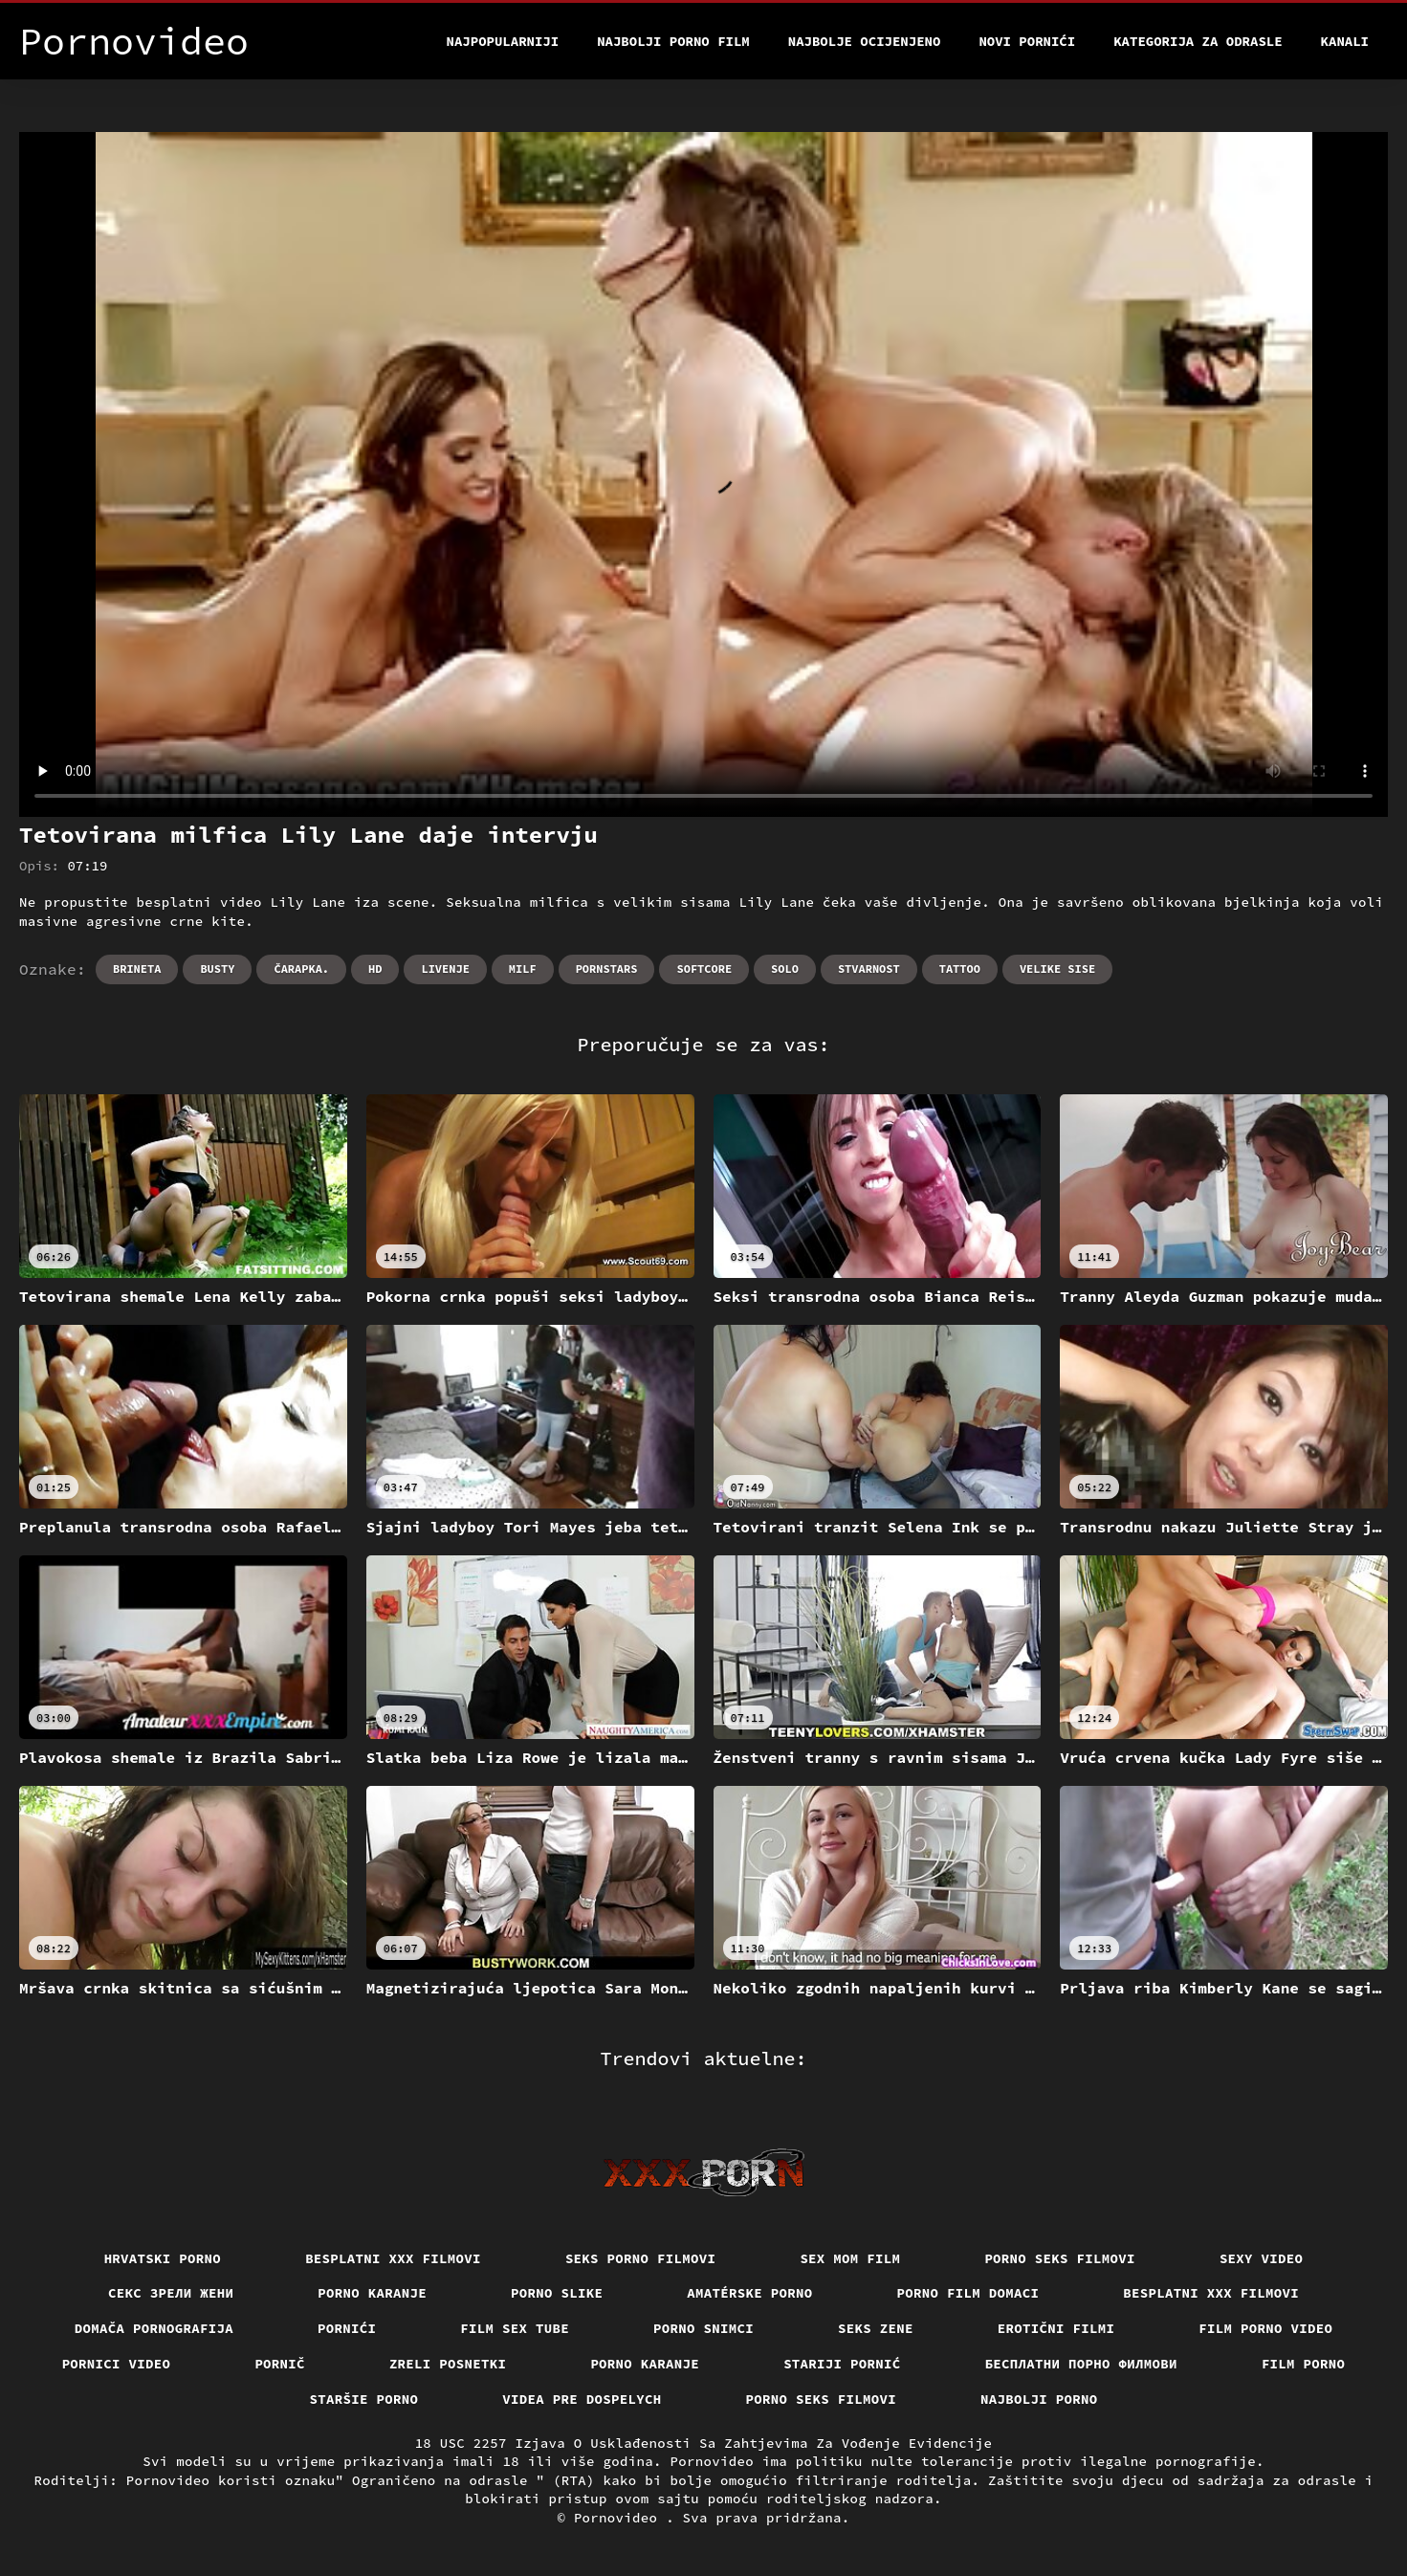  Describe the element at coordinates (620, 2517) in the screenshot. I see `Pornovideo` at that location.